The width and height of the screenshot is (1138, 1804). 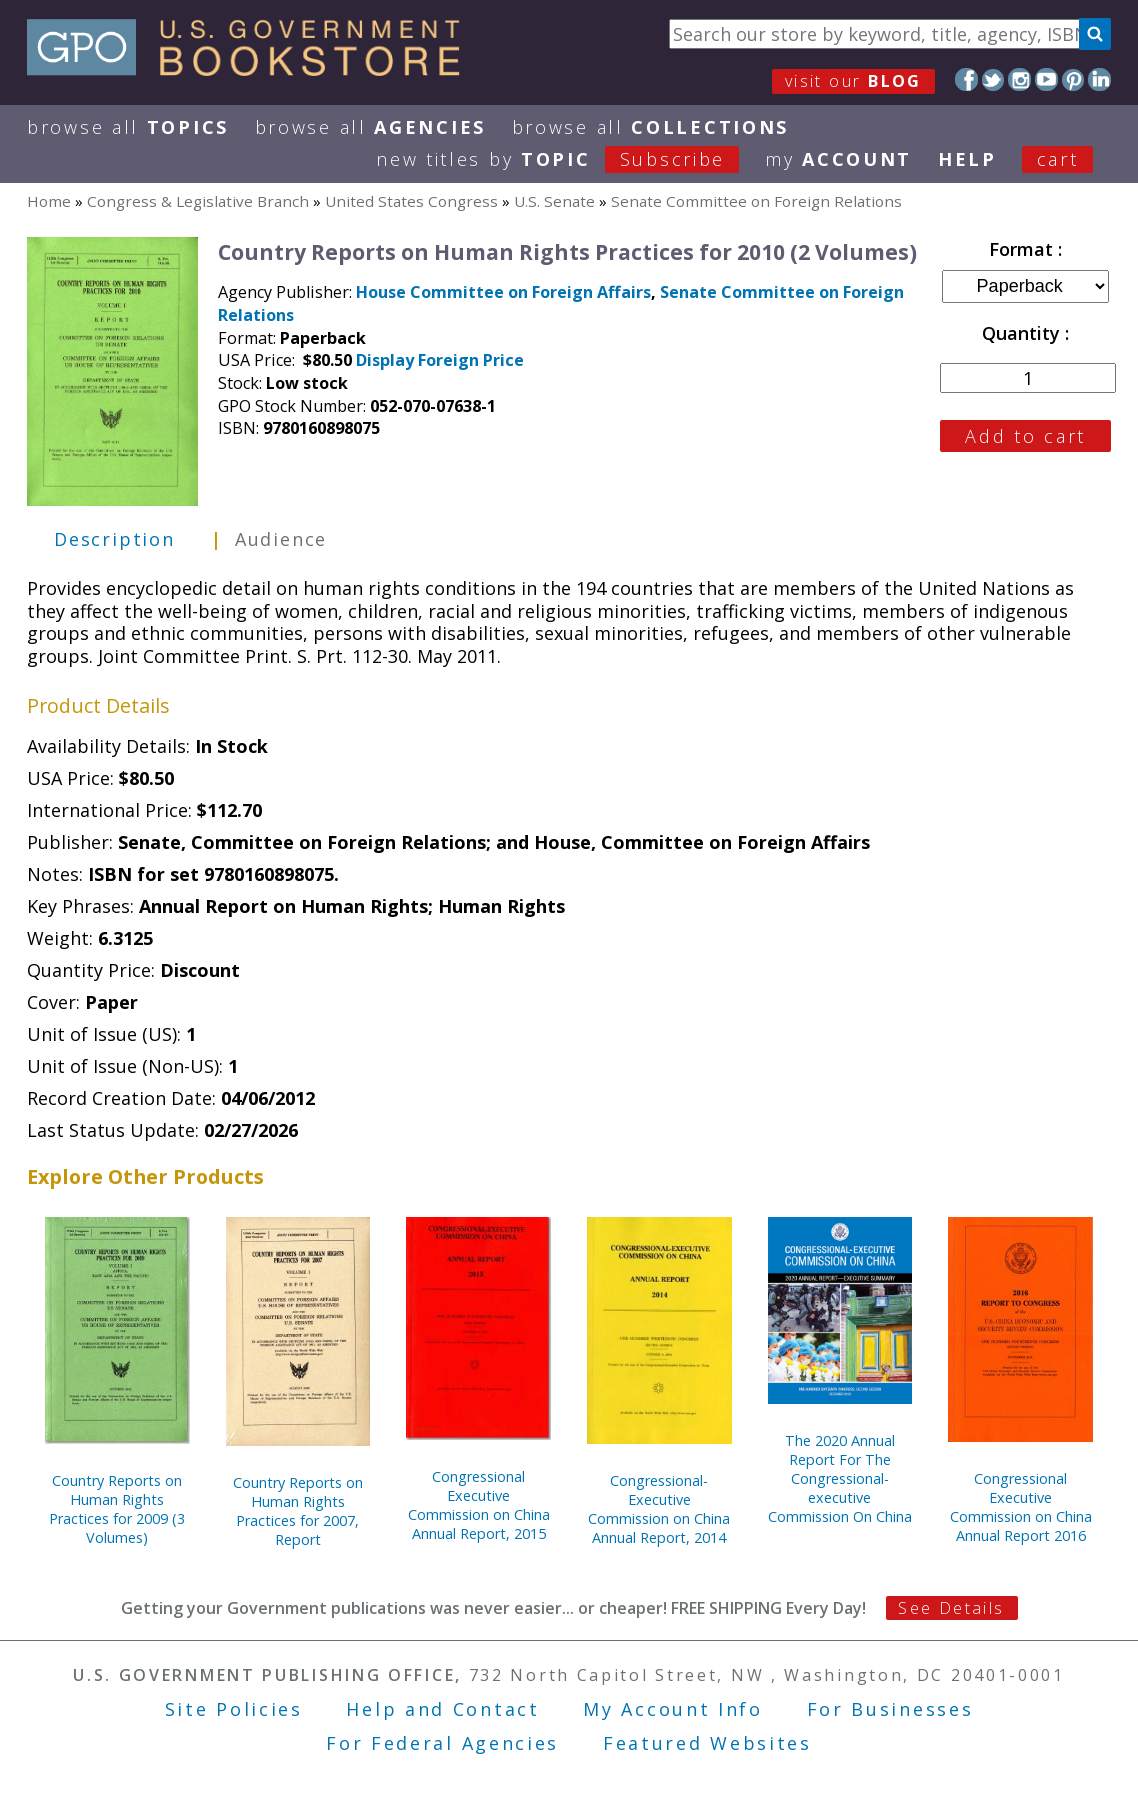 What do you see at coordinates (1046, 79) in the screenshot?
I see `YouTube` at bounding box center [1046, 79].